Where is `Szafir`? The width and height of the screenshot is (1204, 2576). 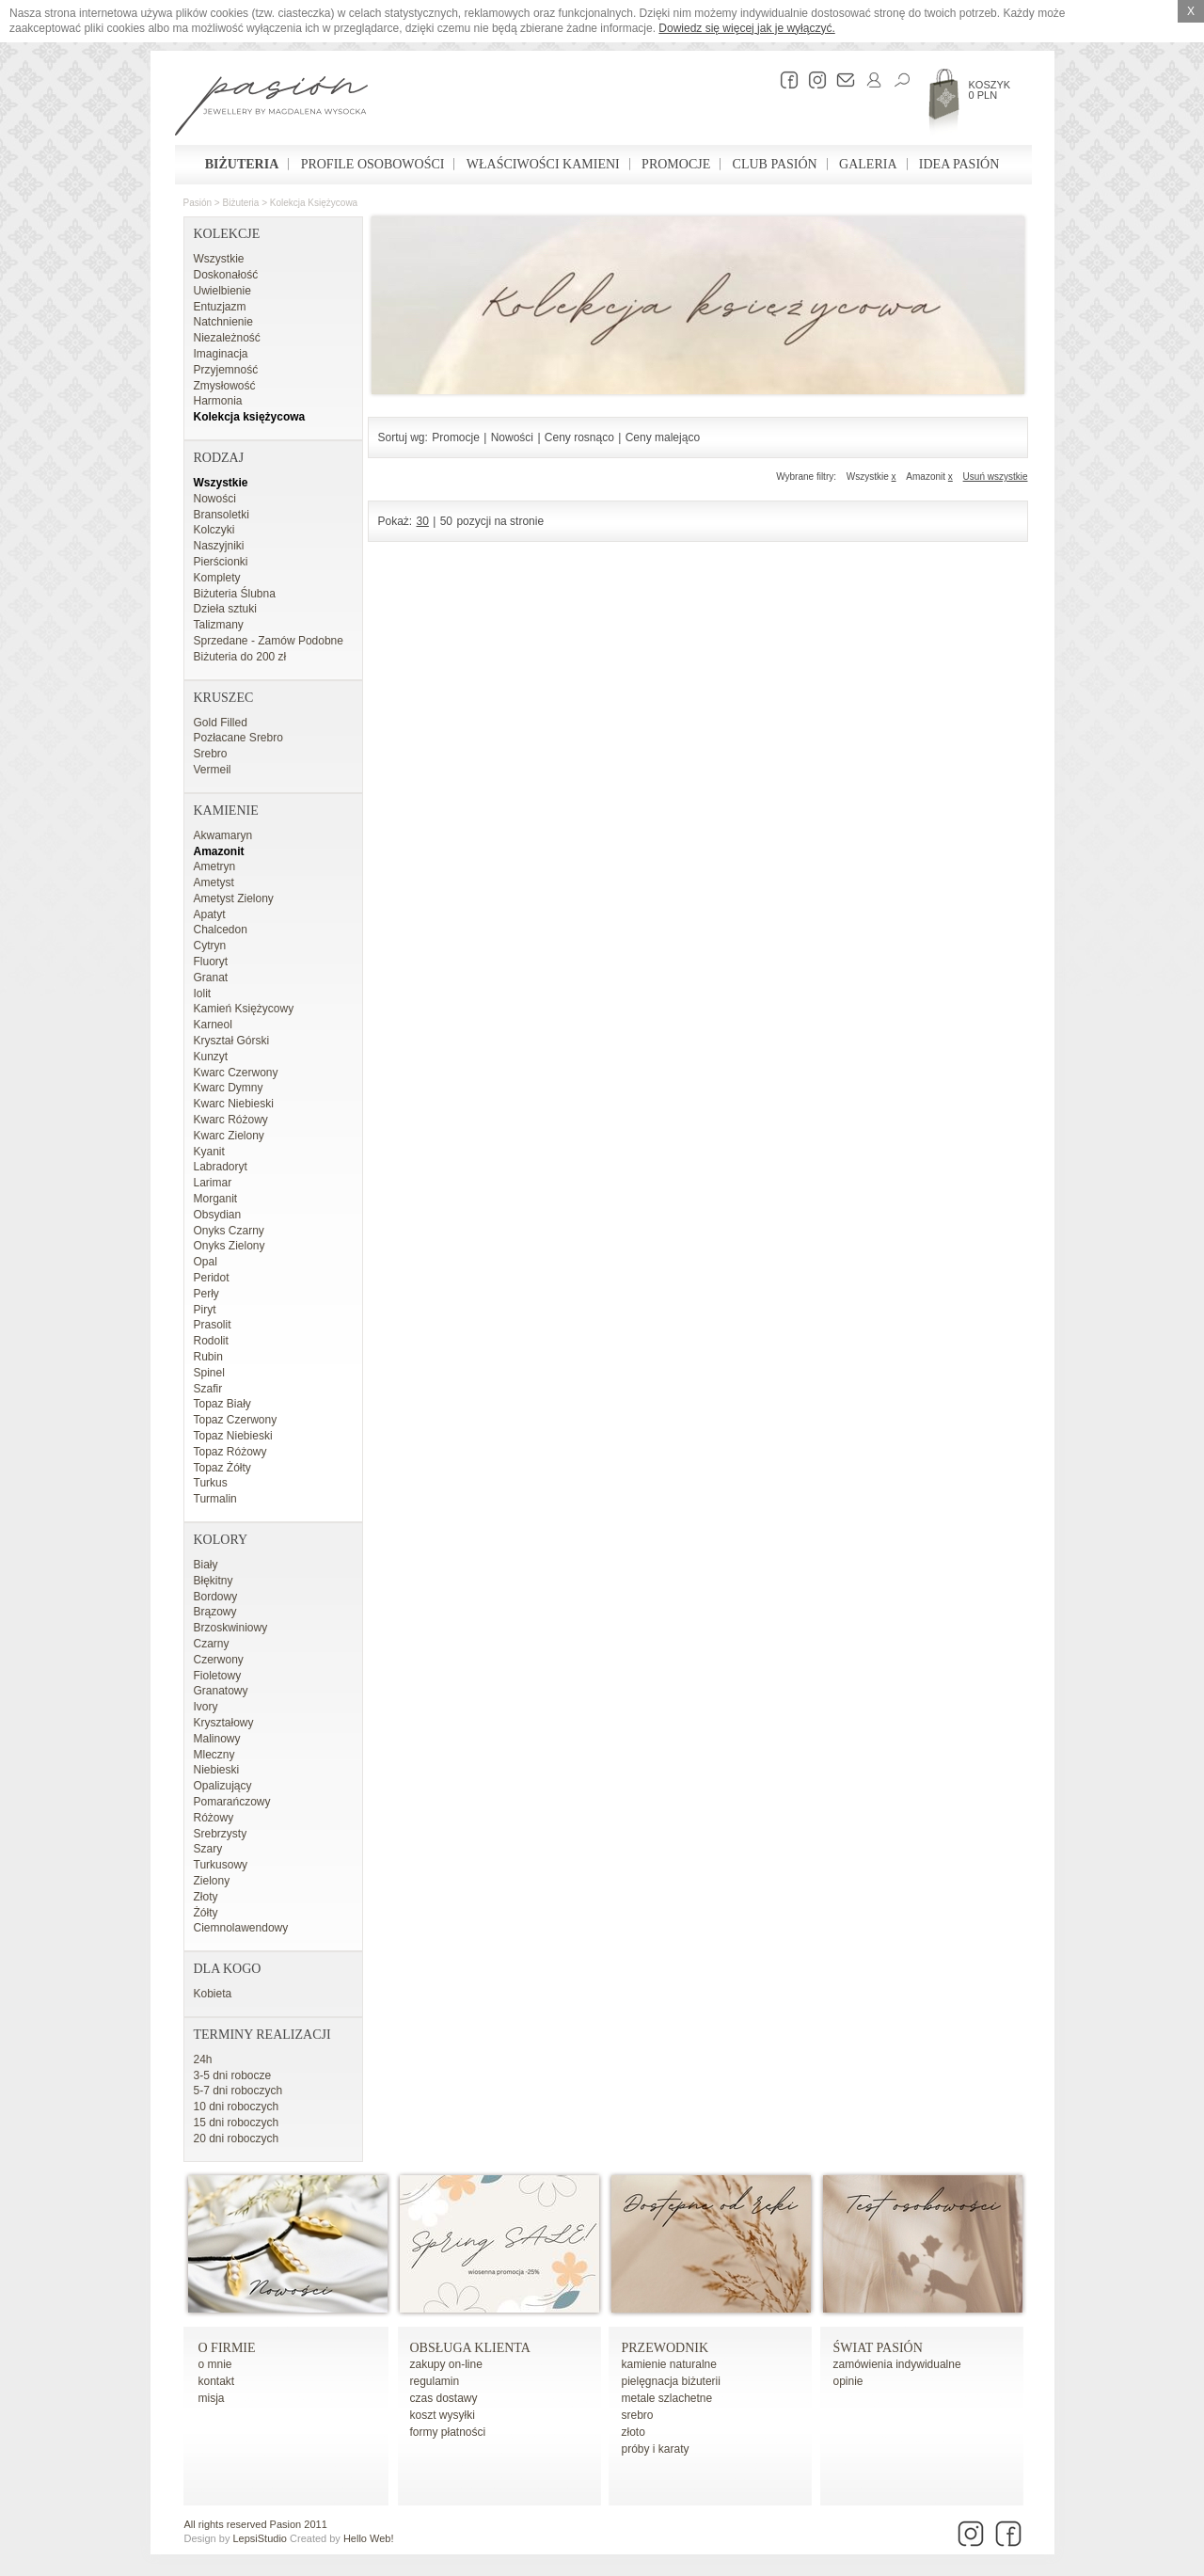 Szafir is located at coordinates (208, 1388).